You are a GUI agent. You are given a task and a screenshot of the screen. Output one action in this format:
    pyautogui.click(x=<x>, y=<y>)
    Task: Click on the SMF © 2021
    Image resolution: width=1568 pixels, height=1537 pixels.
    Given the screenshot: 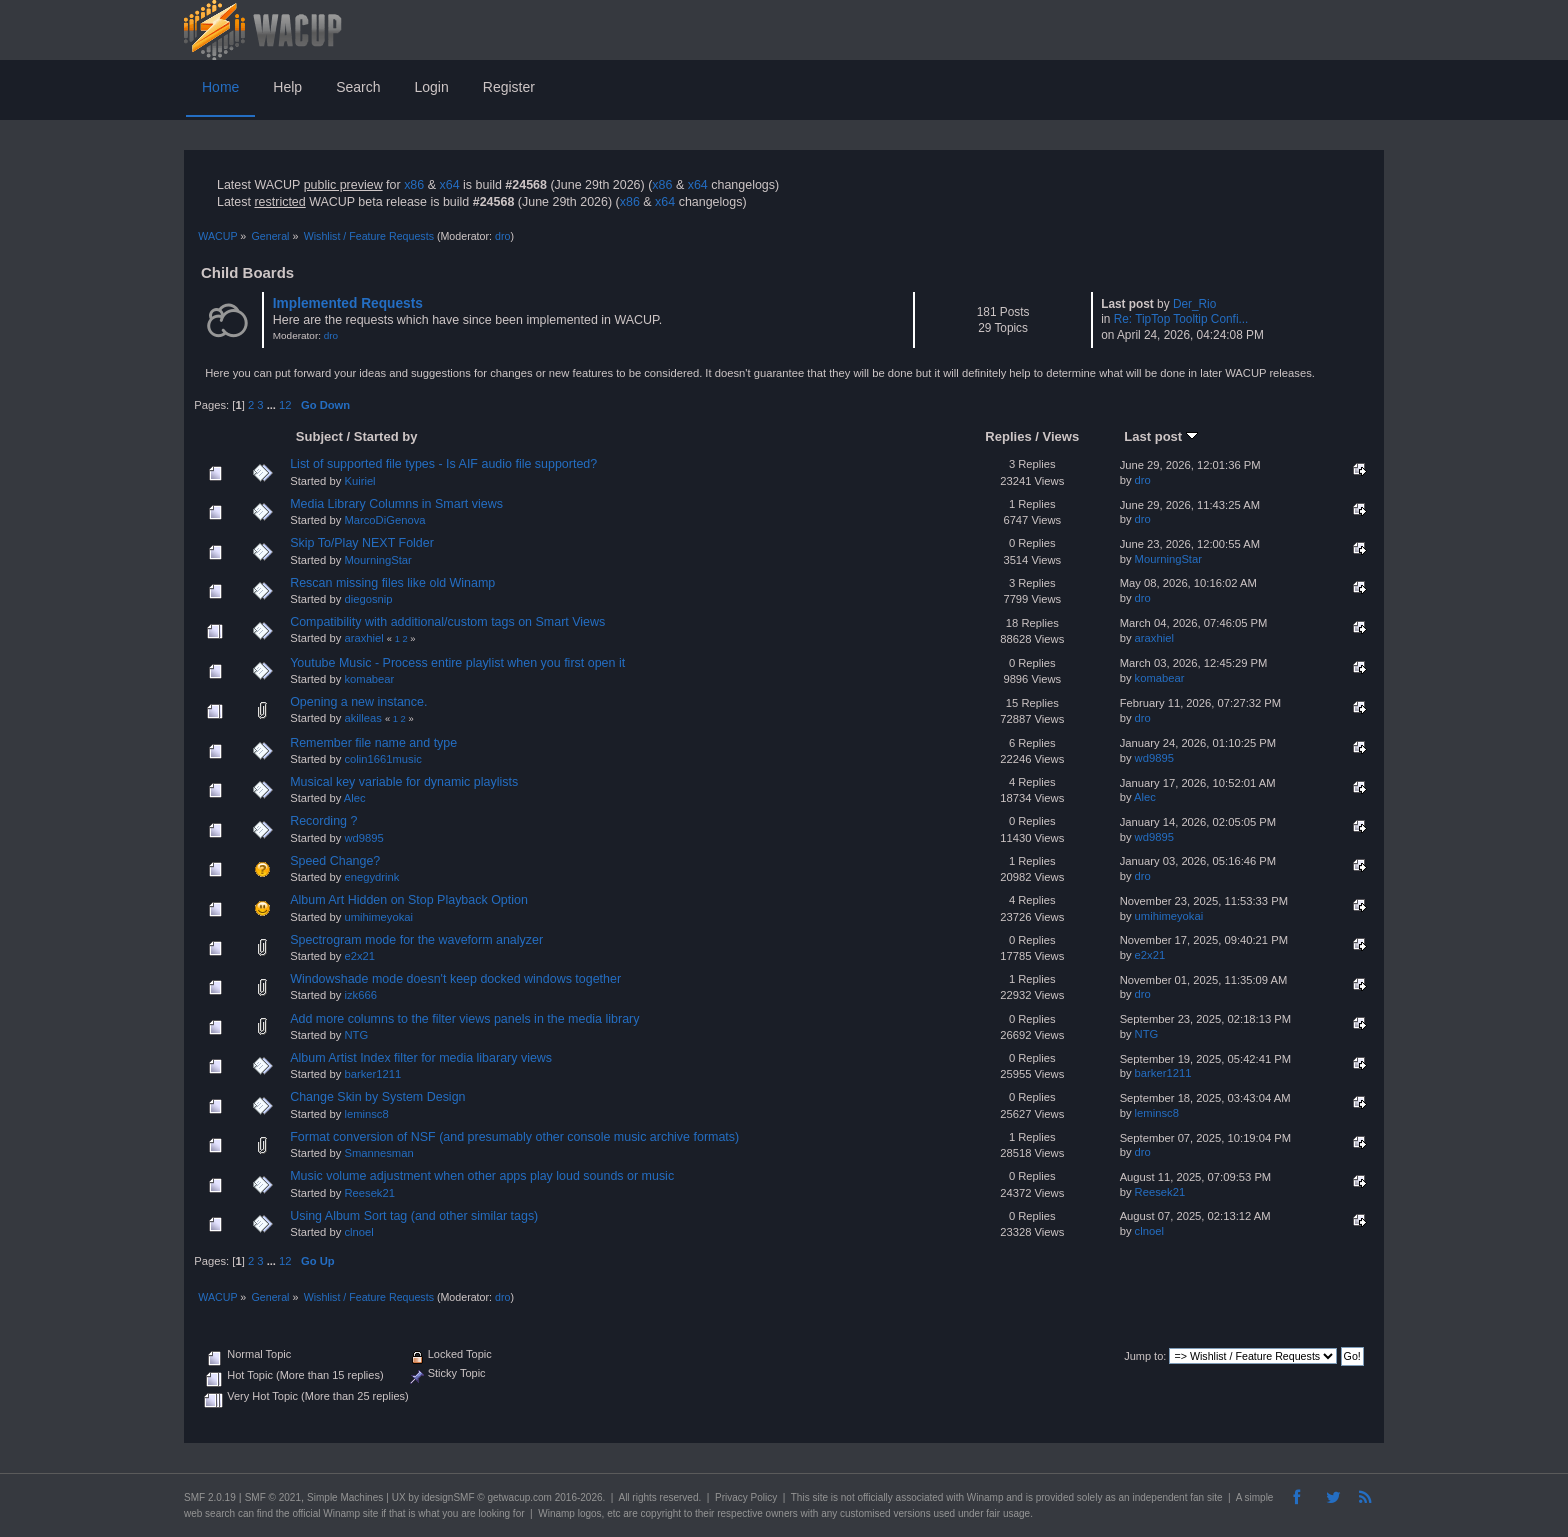 What is the action you would take?
    pyautogui.click(x=273, y=1497)
    